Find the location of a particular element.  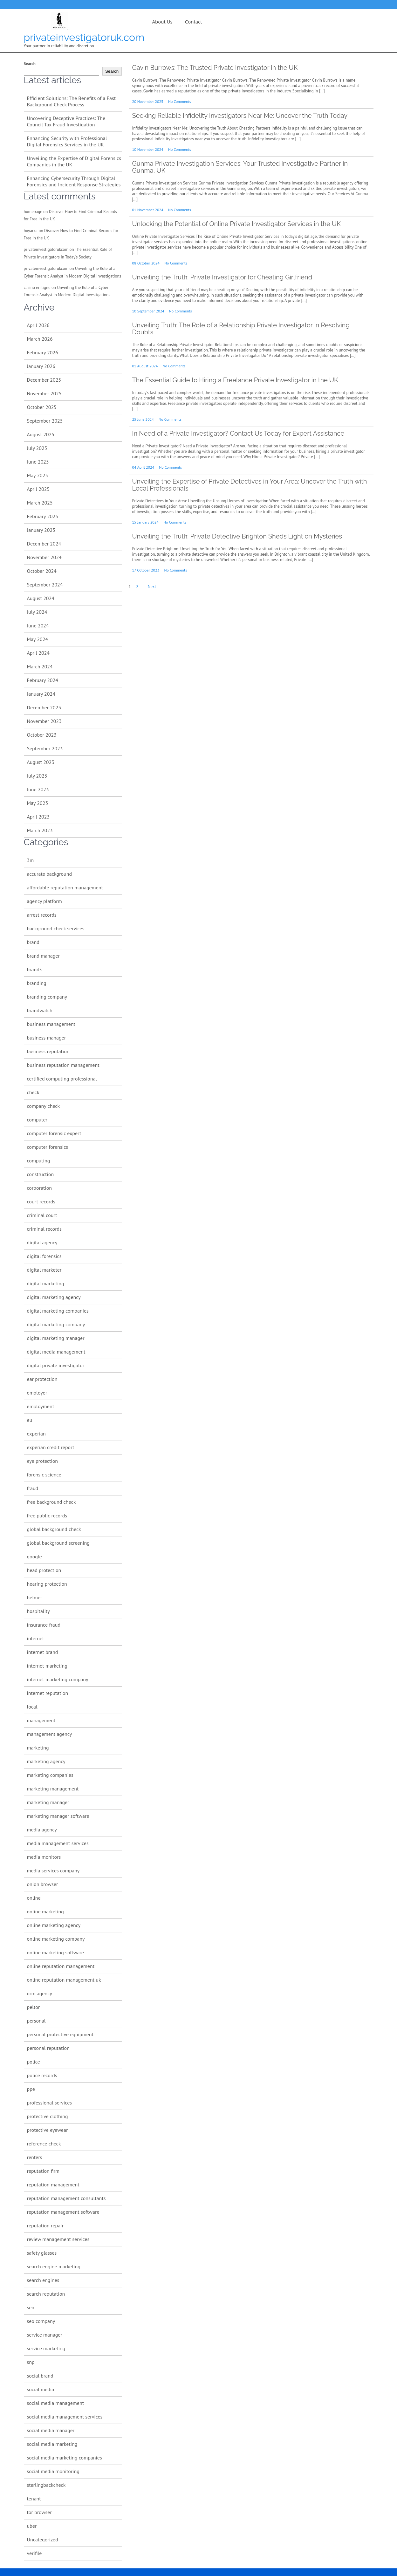

July 2023 is located at coordinates (37, 776).